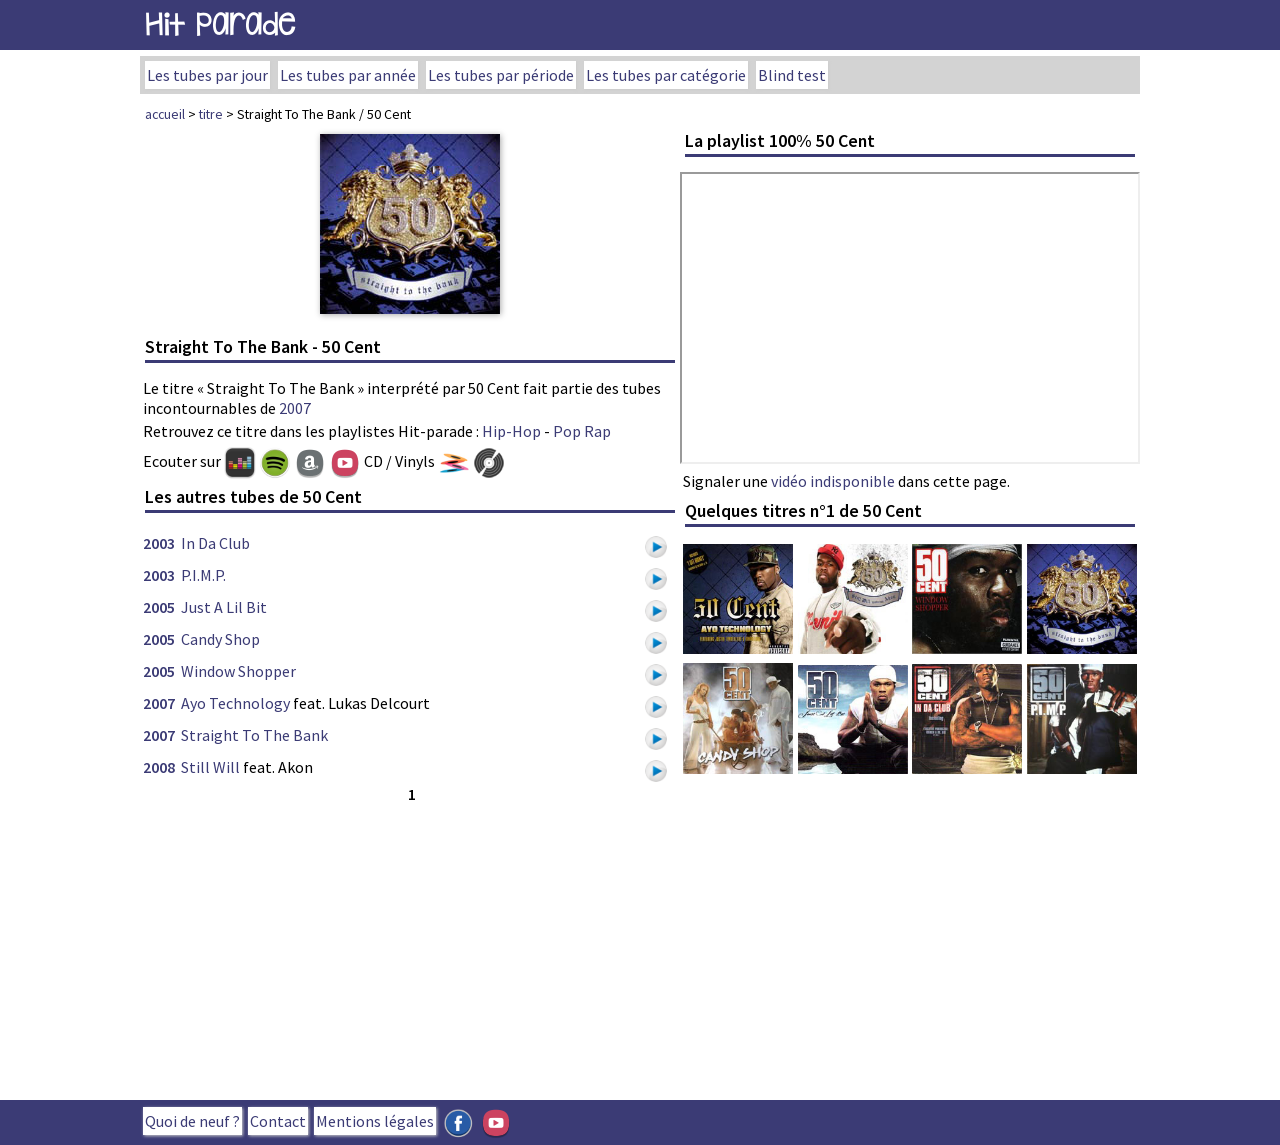 This screenshot has width=1280, height=1145. Describe the element at coordinates (159, 767) in the screenshot. I see `2008` at that location.